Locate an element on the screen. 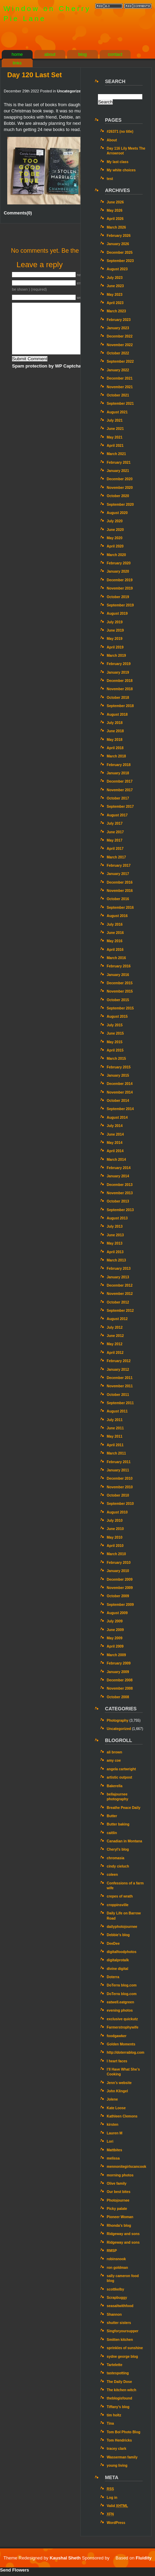  March 2013 is located at coordinates (116, 1260).